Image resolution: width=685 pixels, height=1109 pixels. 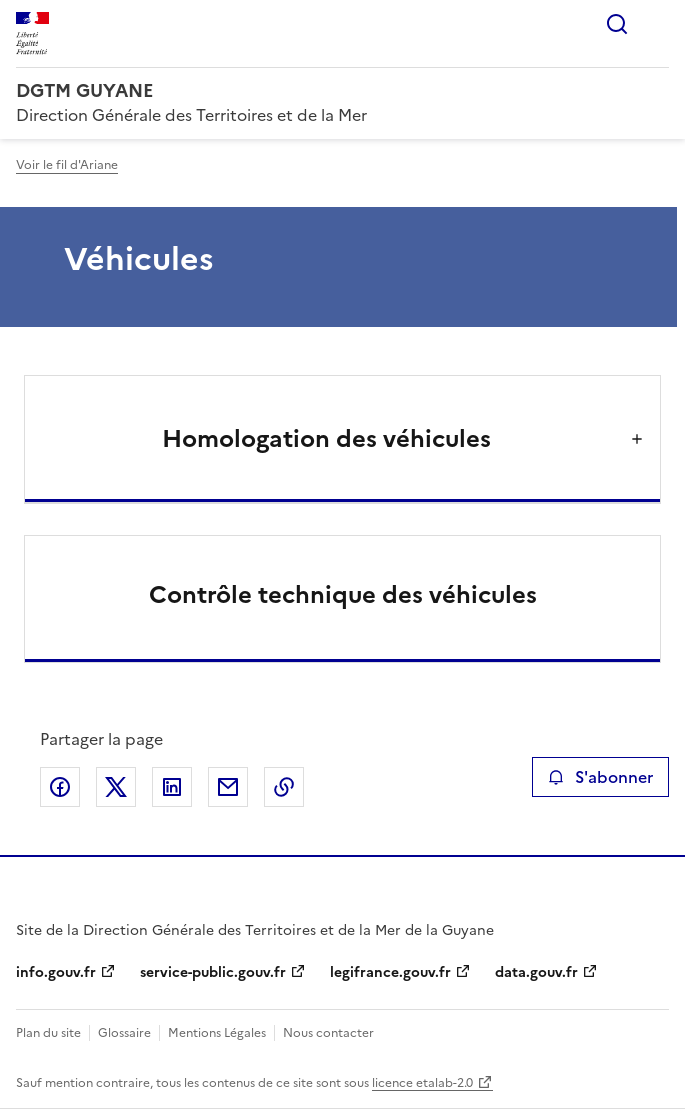 What do you see at coordinates (657, 24) in the screenshot?
I see `Menu` at bounding box center [657, 24].